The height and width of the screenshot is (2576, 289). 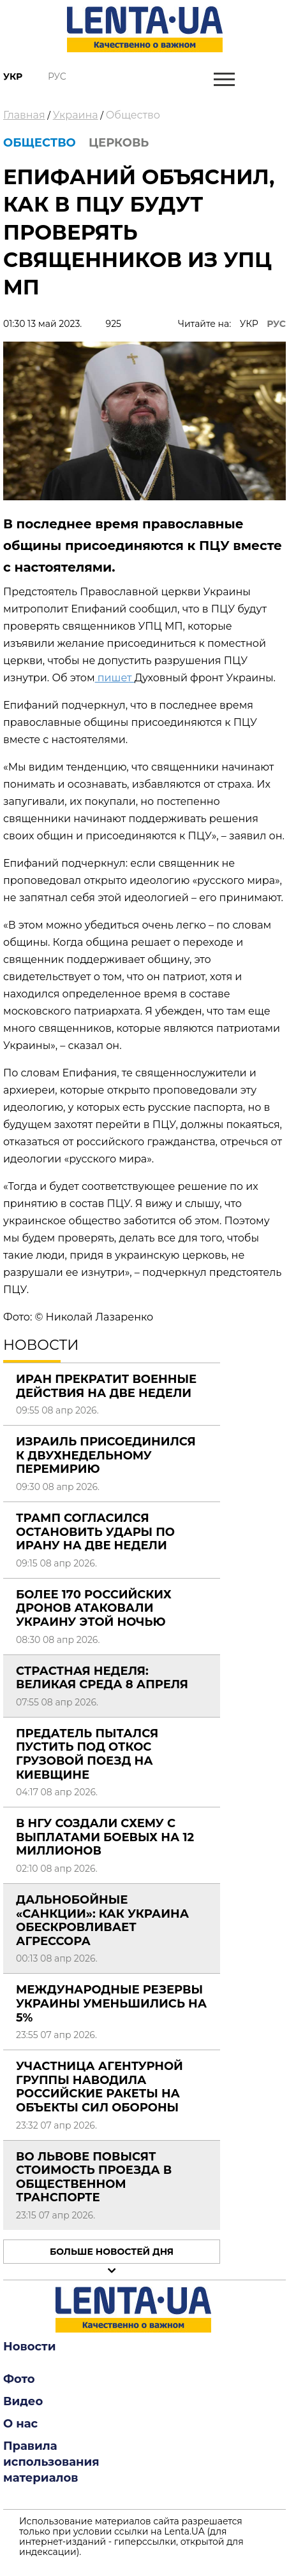 I want to click on Более 170 российских дронов атаковали Украину этой ночью, so click(x=94, y=1608).